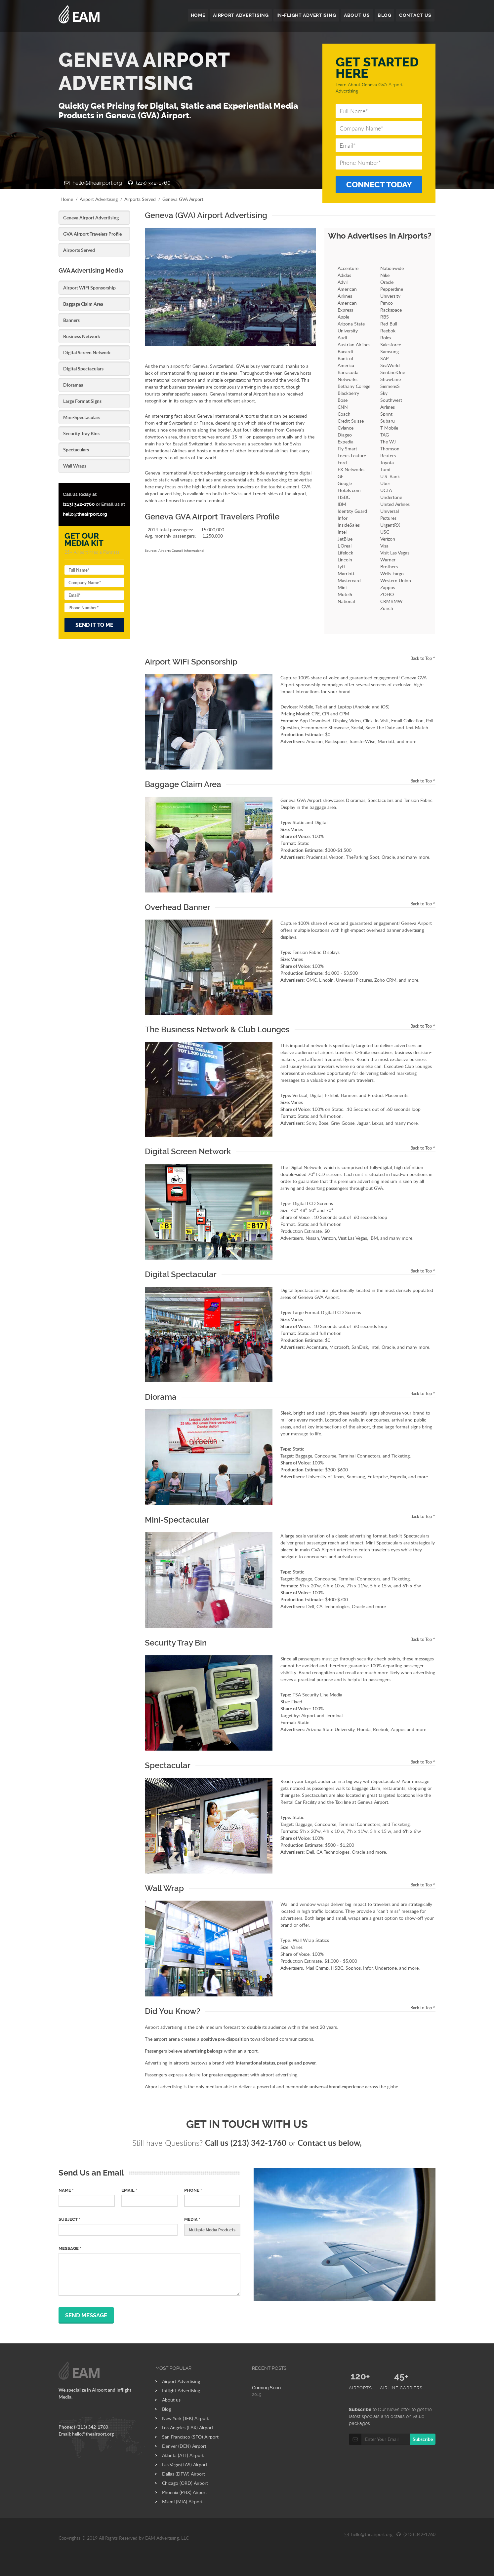  What do you see at coordinates (82, 401) in the screenshot?
I see `Large Format Signs` at bounding box center [82, 401].